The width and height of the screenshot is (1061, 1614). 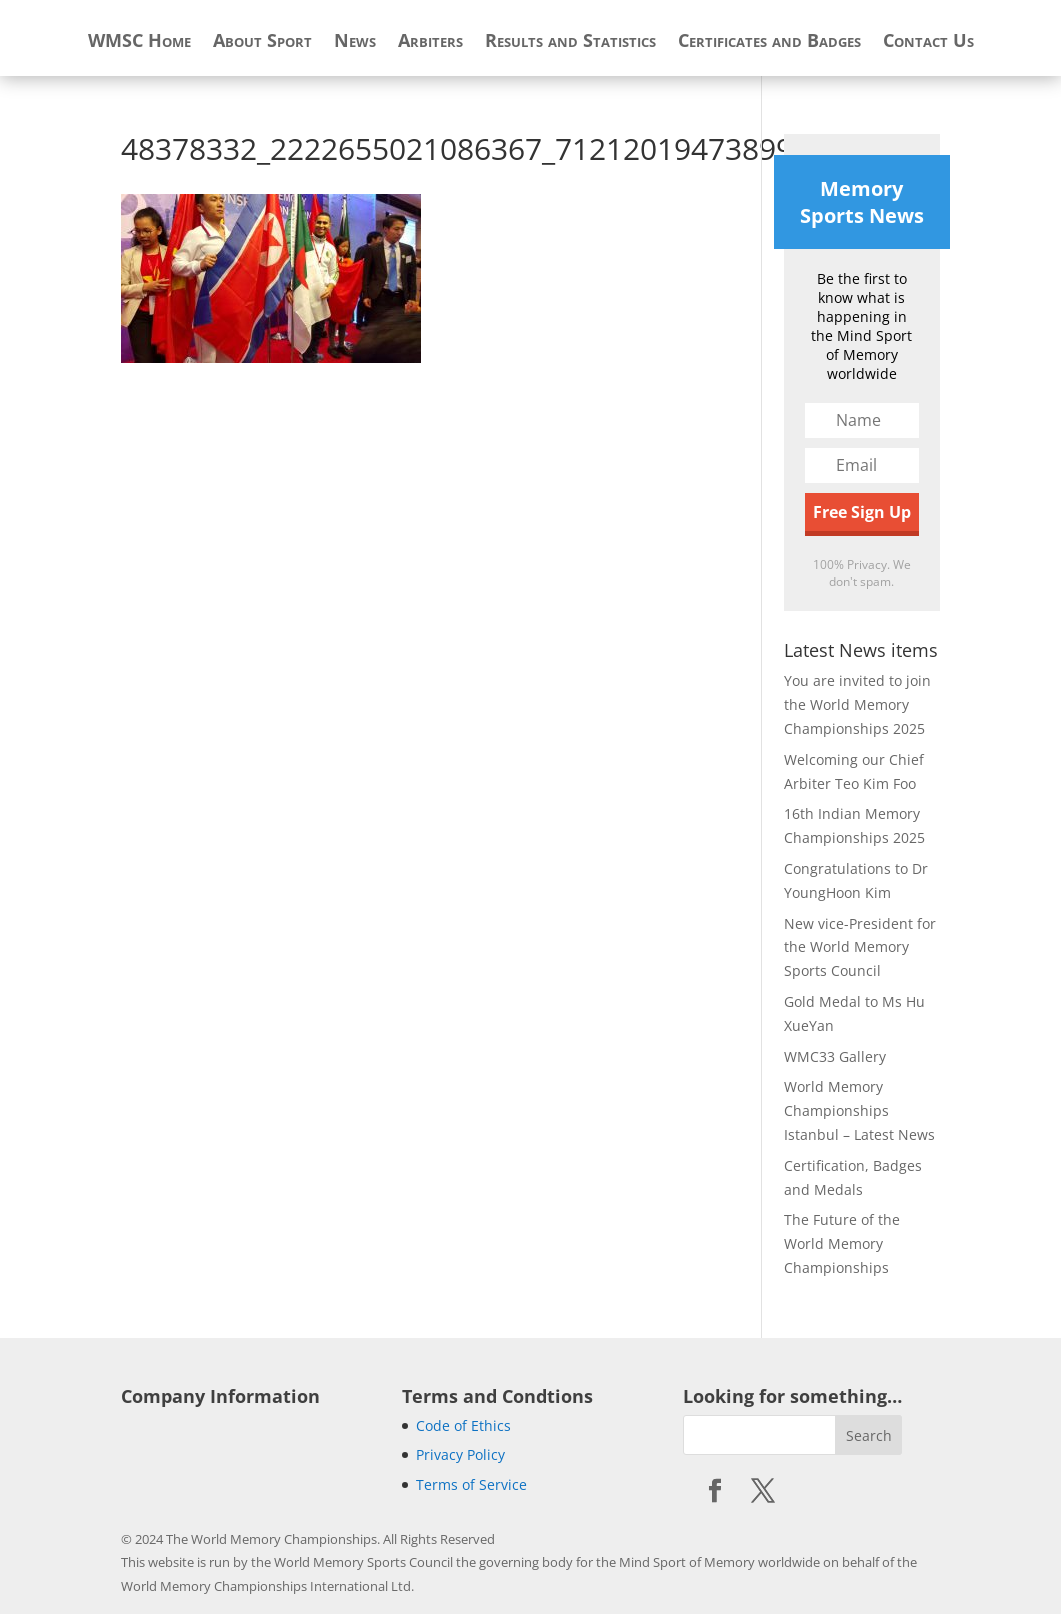 What do you see at coordinates (460, 1454) in the screenshot?
I see `Privacy Policy` at bounding box center [460, 1454].